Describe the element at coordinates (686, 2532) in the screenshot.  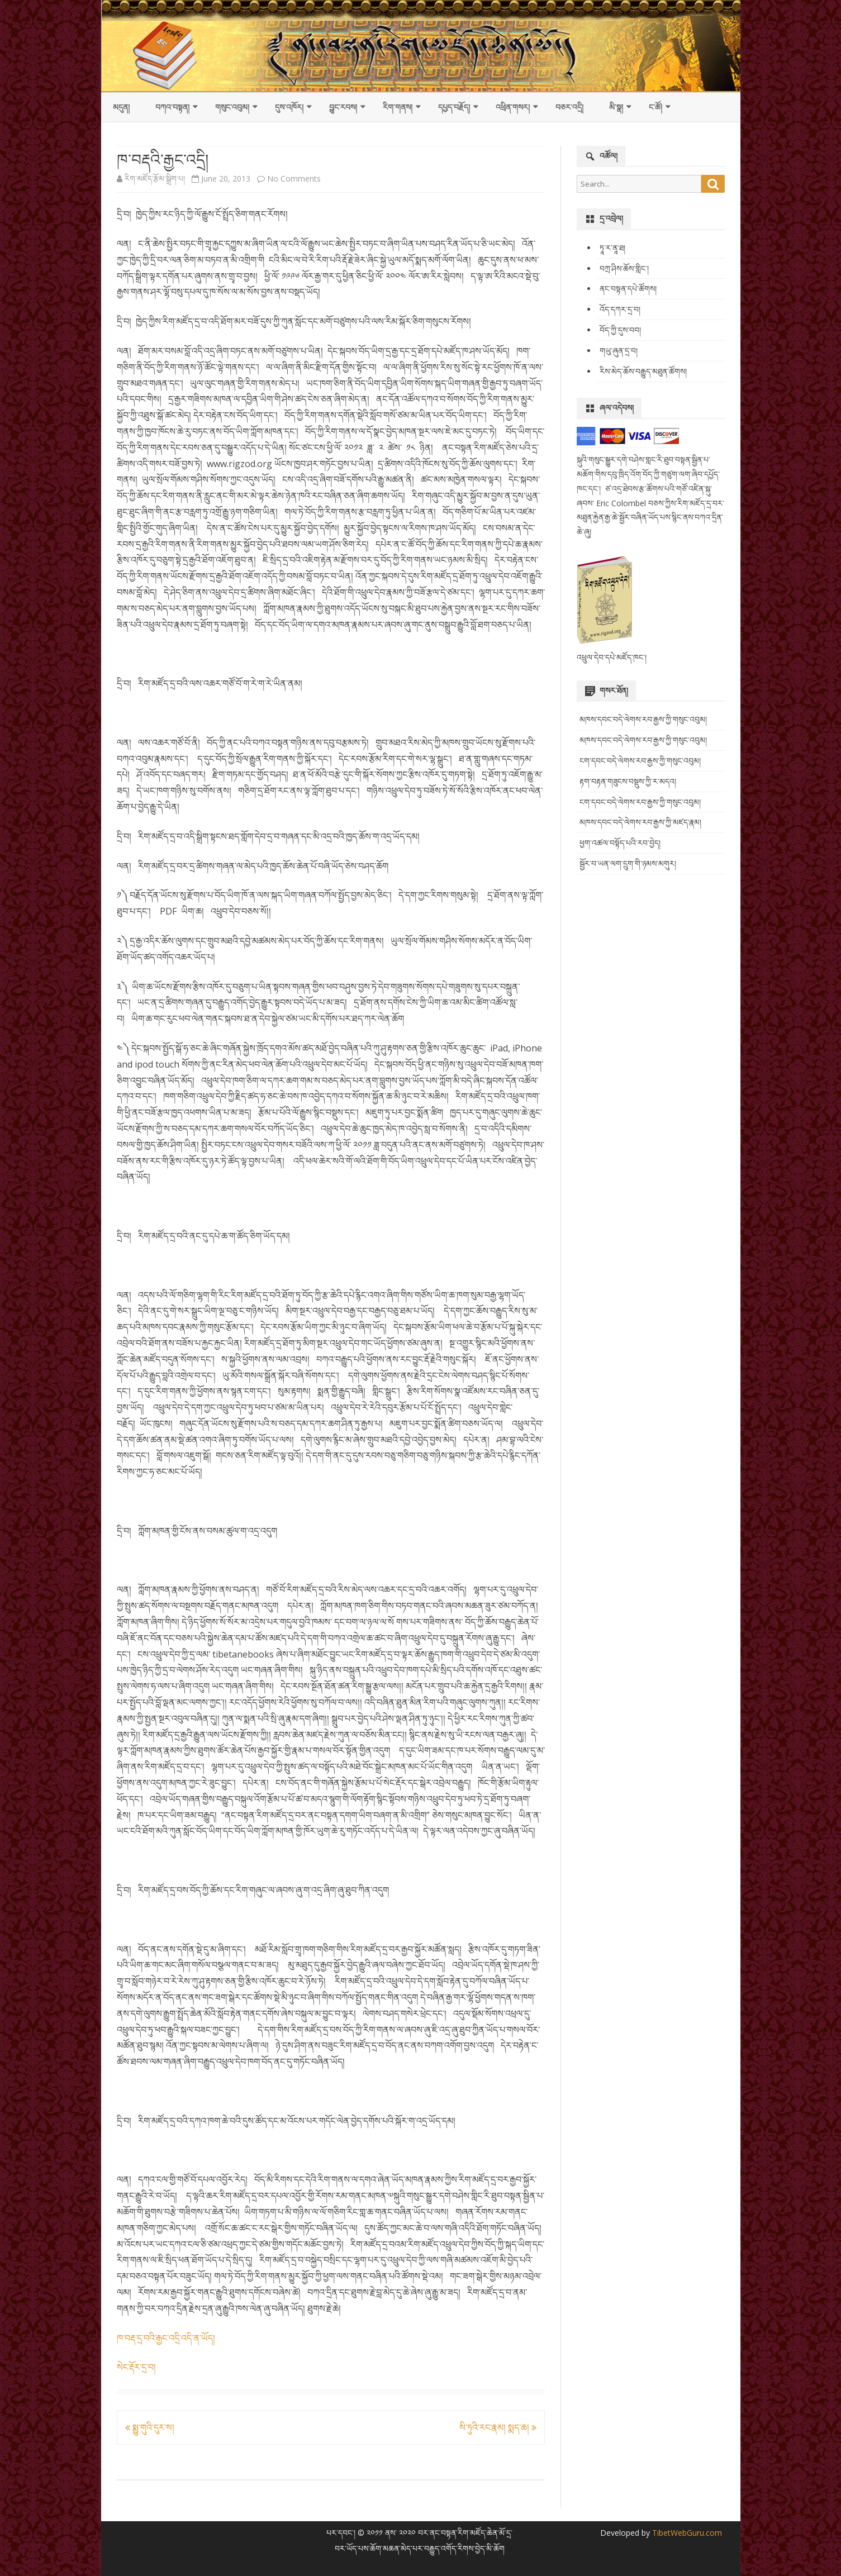
I see `TibetWebGuru.com` at that location.